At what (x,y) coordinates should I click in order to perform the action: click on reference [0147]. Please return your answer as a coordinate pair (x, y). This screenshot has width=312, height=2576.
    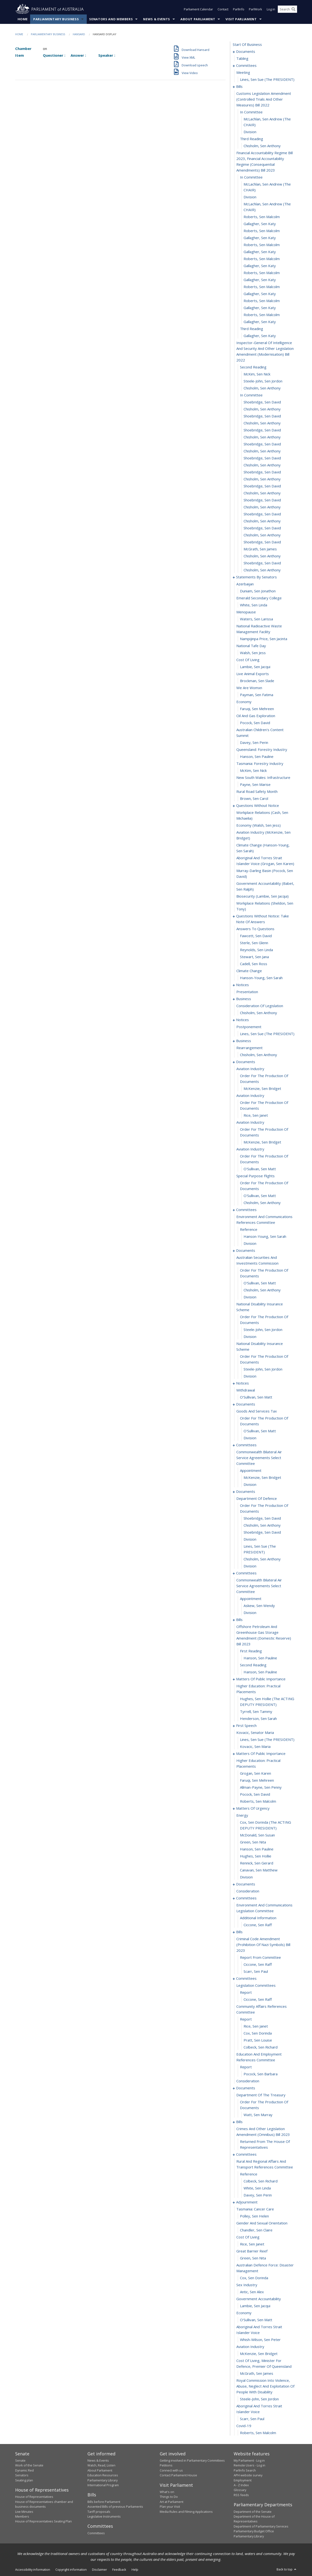
    Looking at the image, I should click on (248, 1229).